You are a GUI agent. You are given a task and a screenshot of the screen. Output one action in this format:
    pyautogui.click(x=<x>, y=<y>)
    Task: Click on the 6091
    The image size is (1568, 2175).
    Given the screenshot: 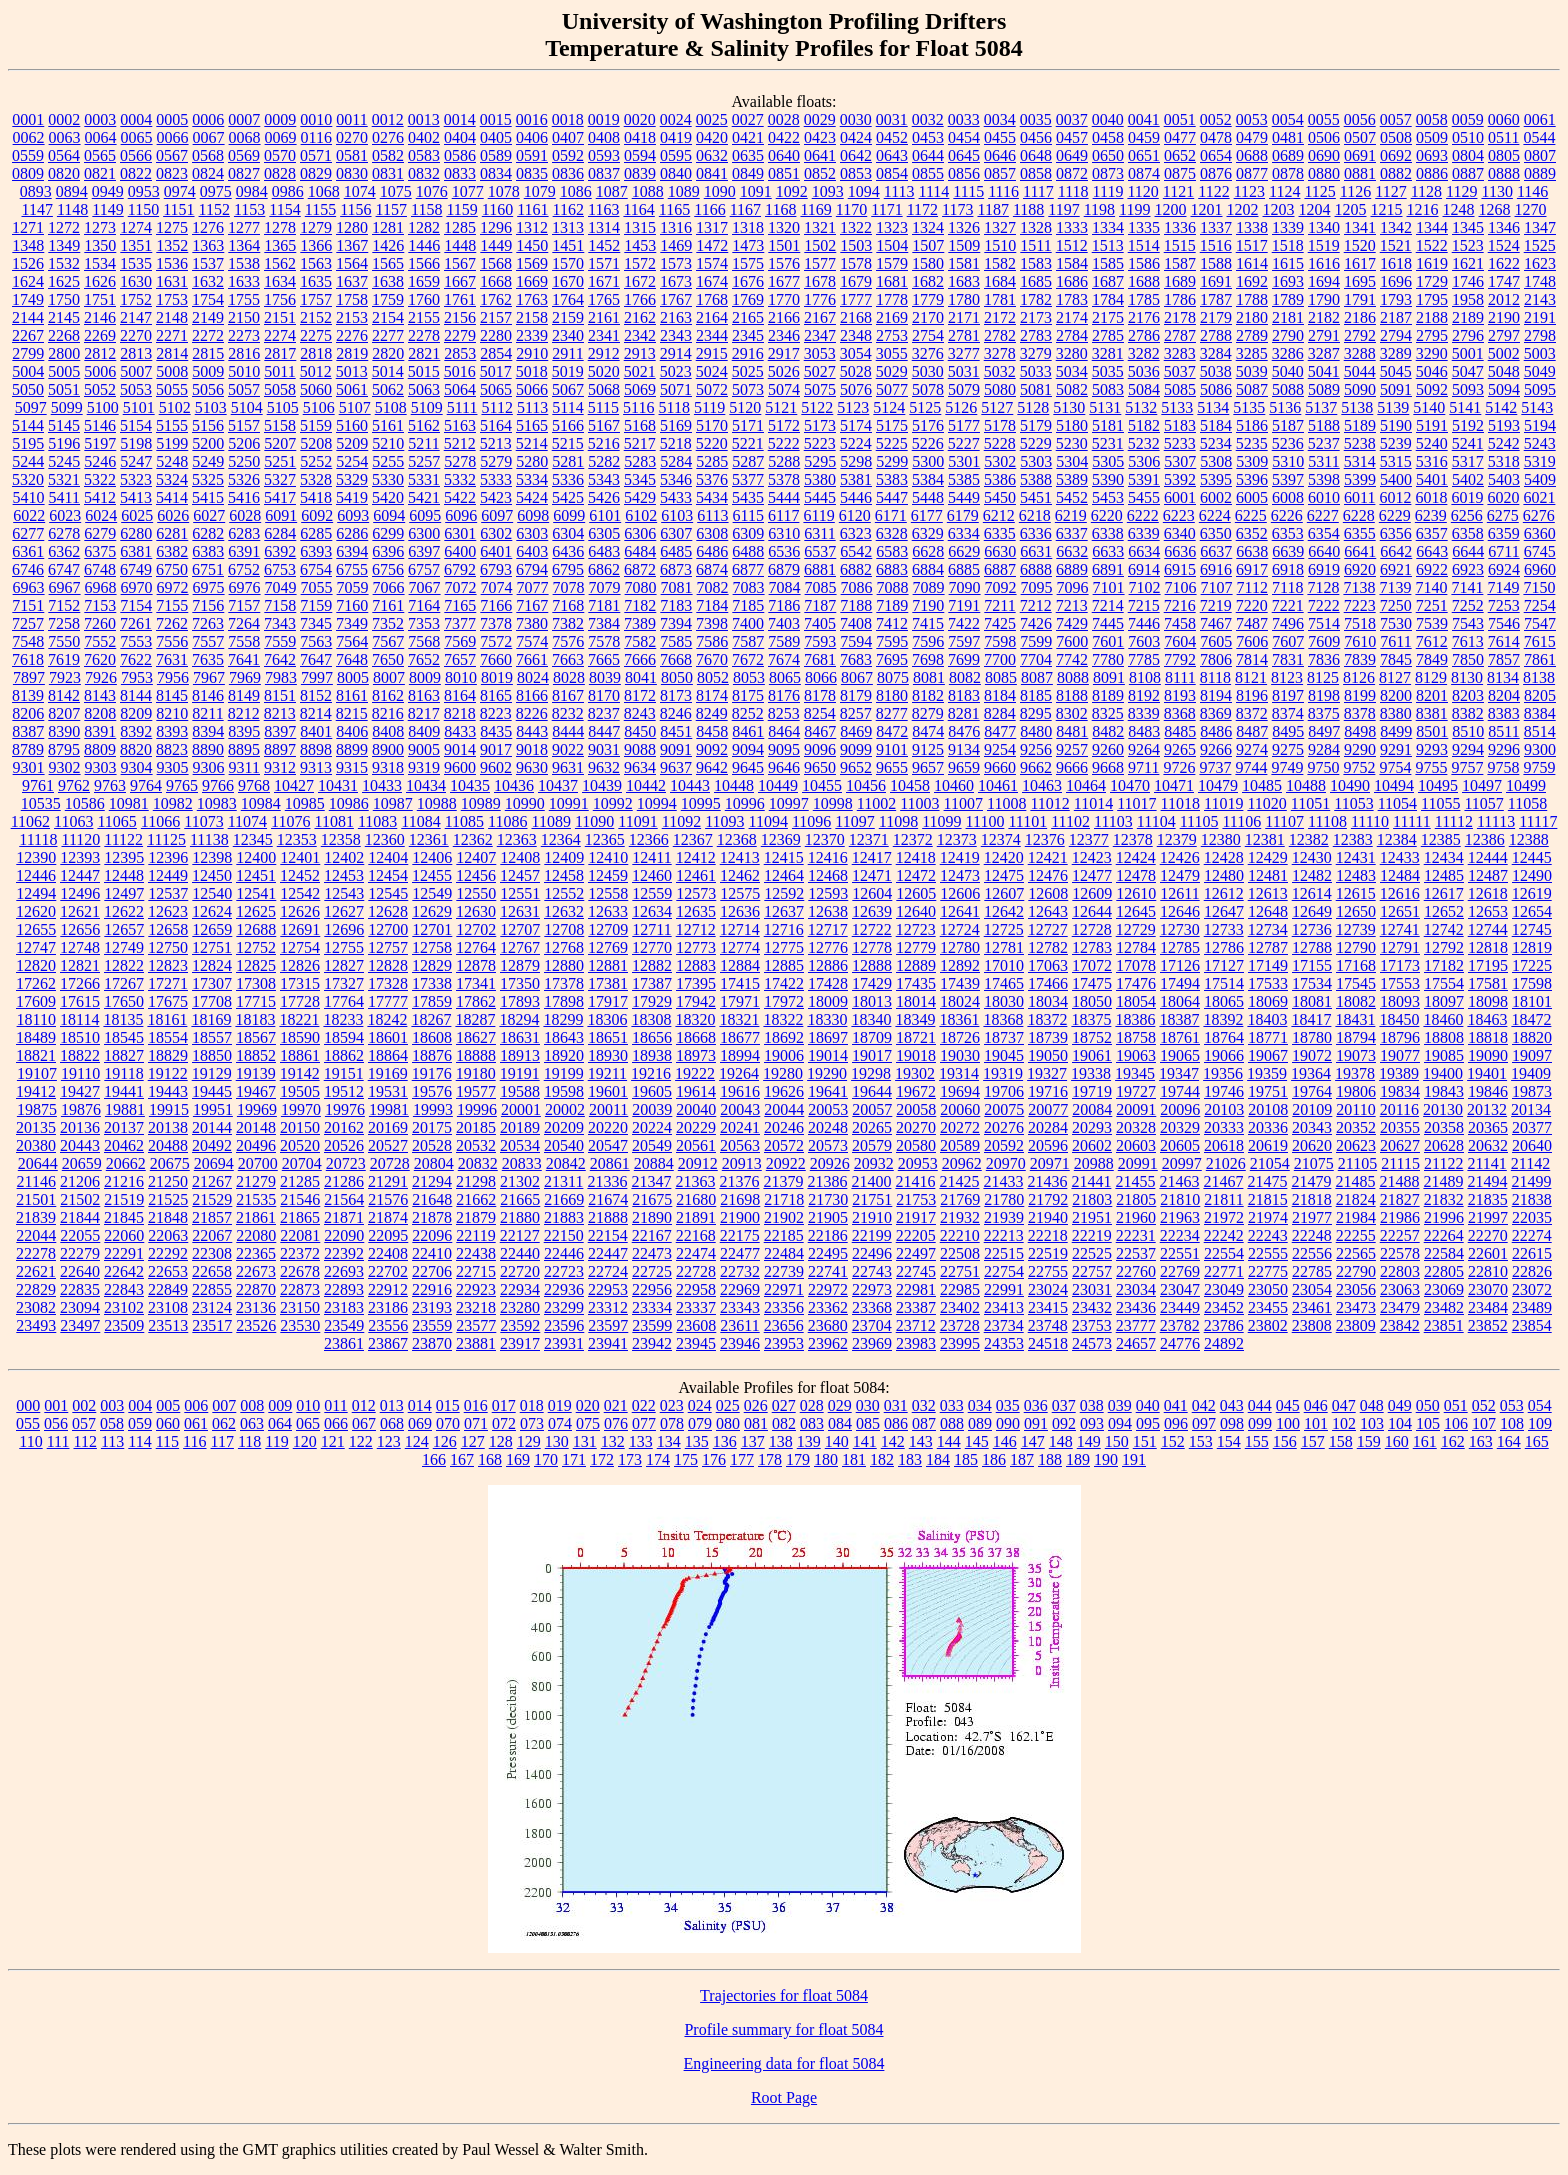 What is the action you would take?
    pyautogui.click(x=281, y=515)
    